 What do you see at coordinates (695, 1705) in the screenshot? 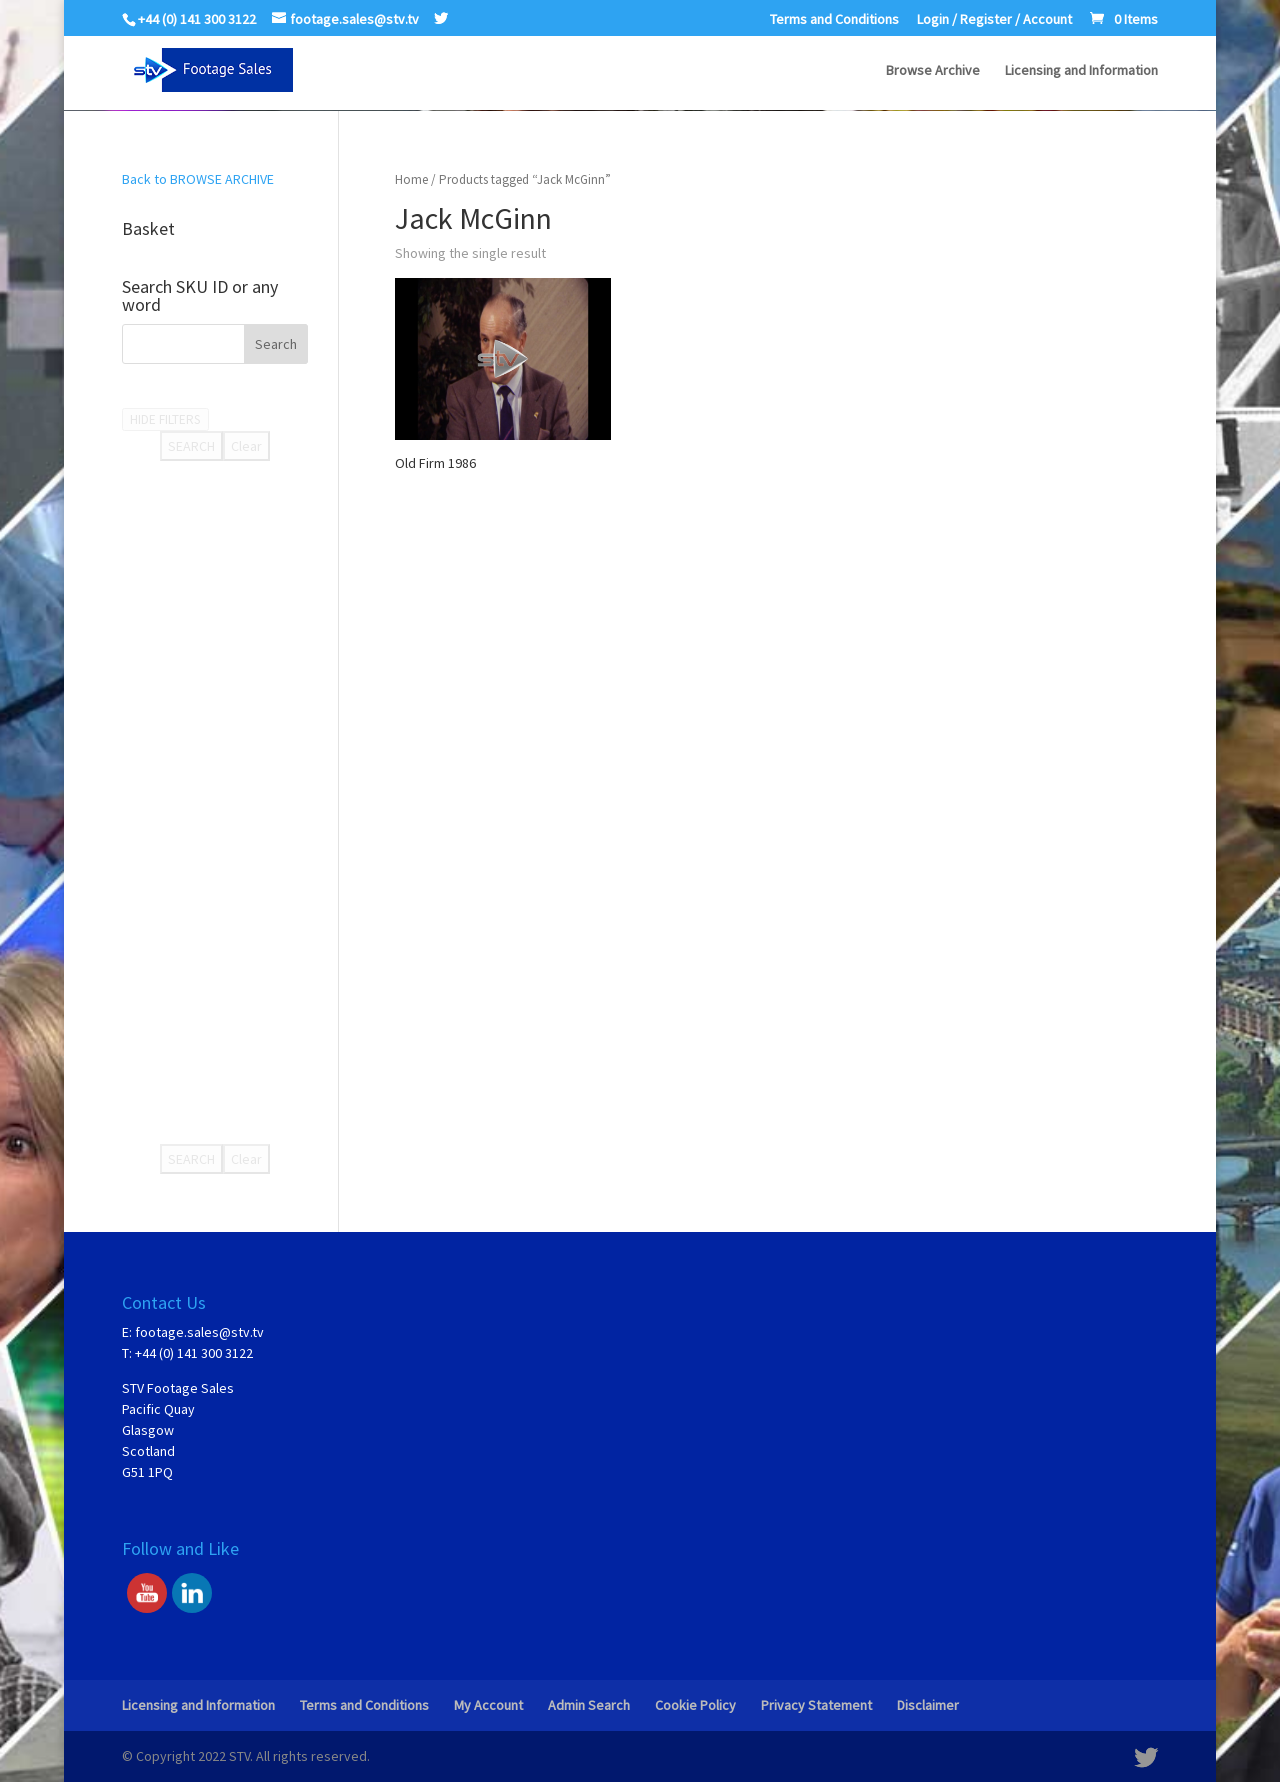
I see `Cookie Policy` at bounding box center [695, 1705].